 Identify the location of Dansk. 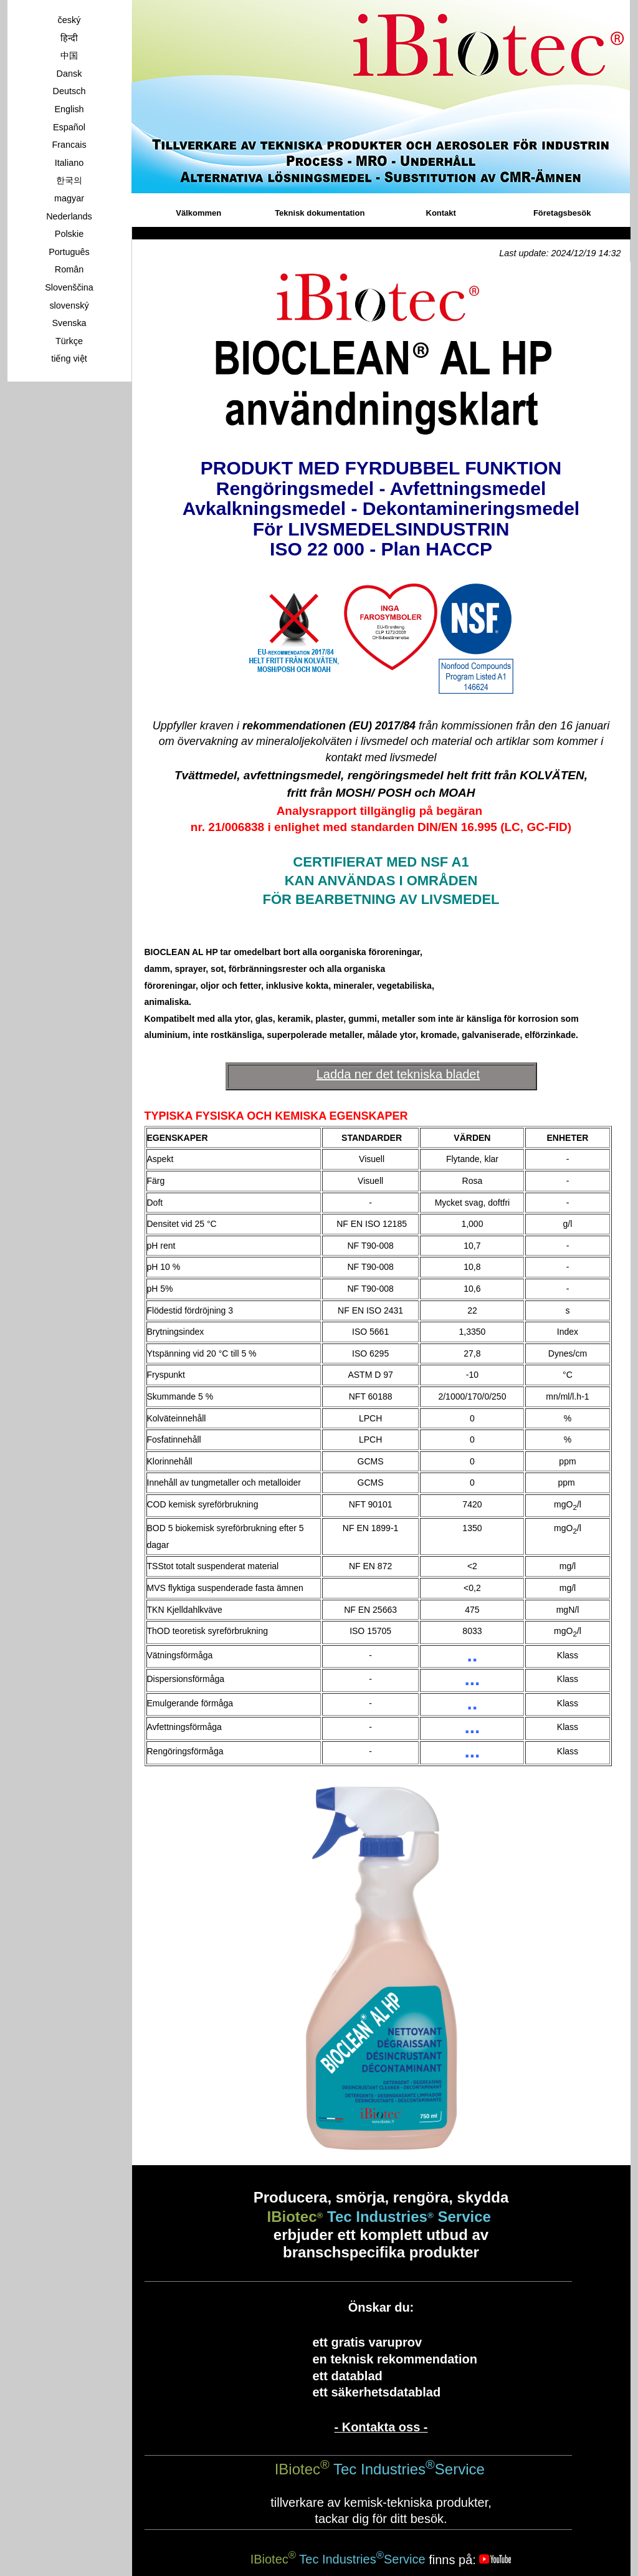
(69, 74).